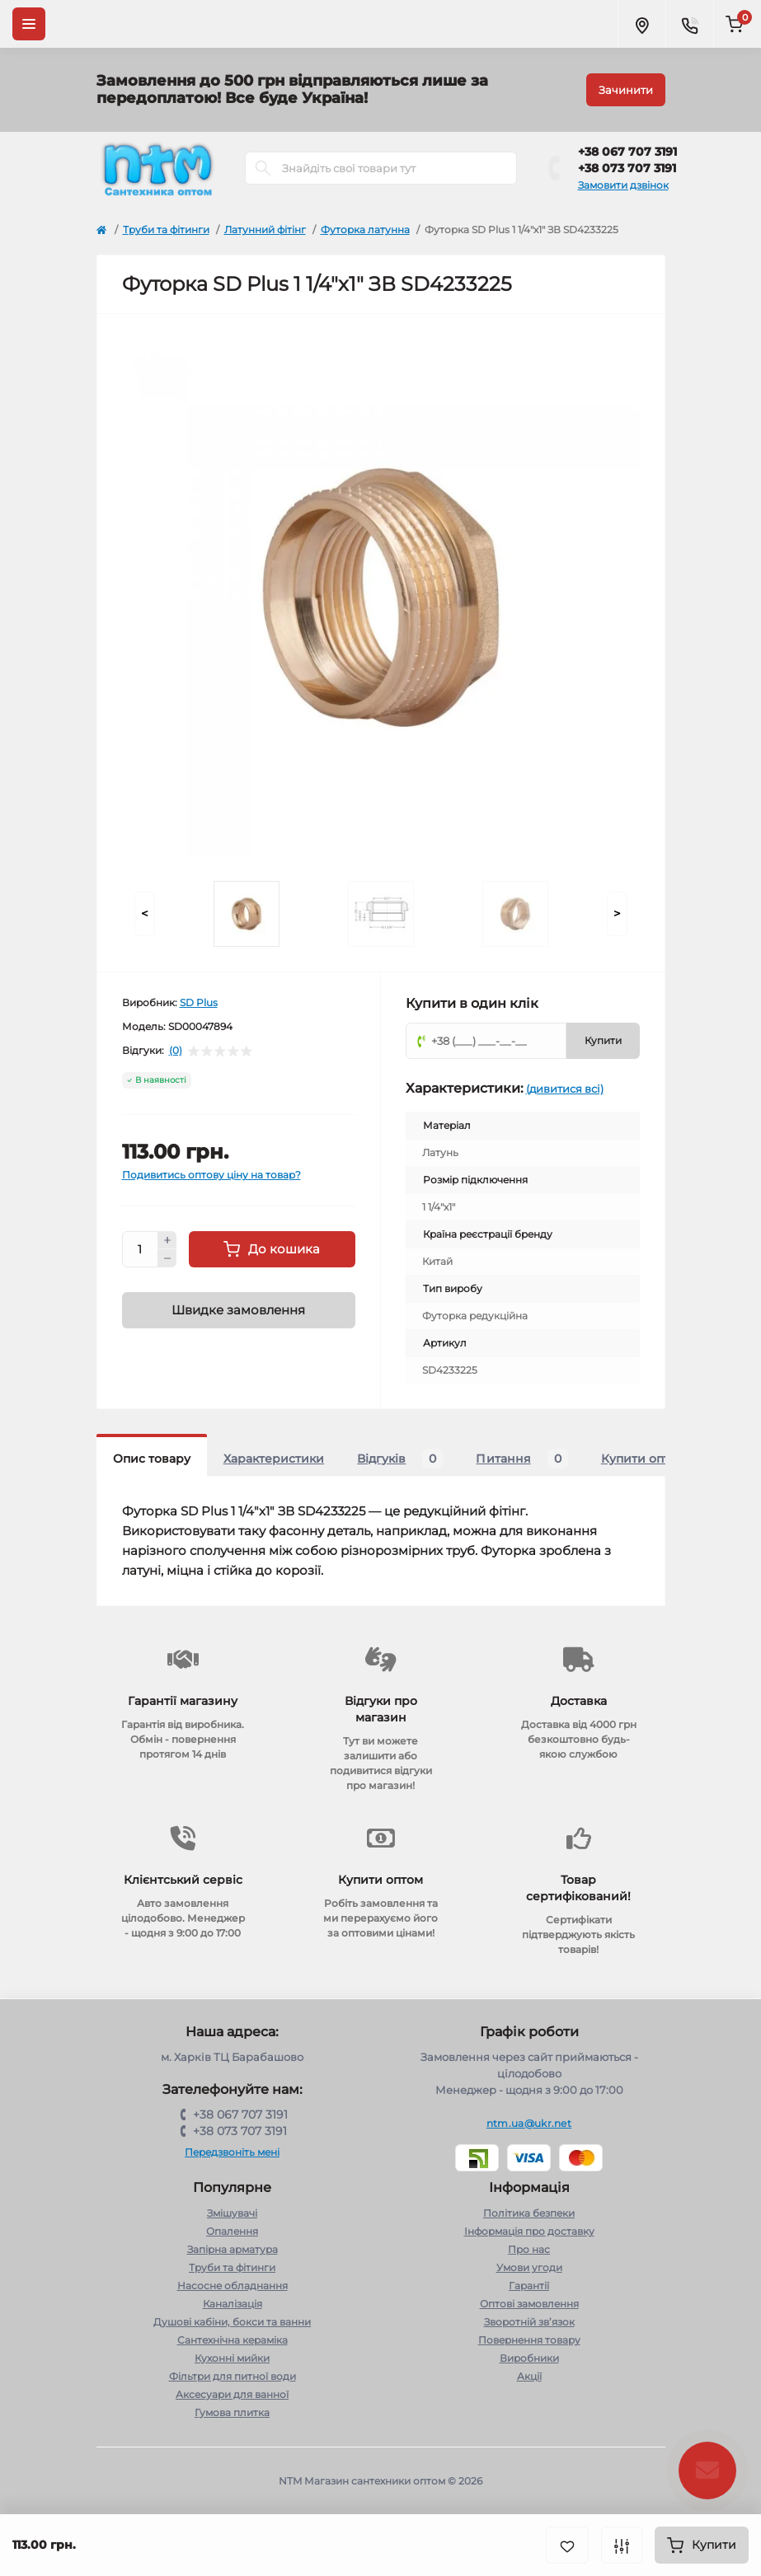 The width and height of the screenshot is (761, 2576). Describe the element at coordinates (211, 1175) in the screenshot. I see `Подивитись оптову ціну на товар?` at that location.